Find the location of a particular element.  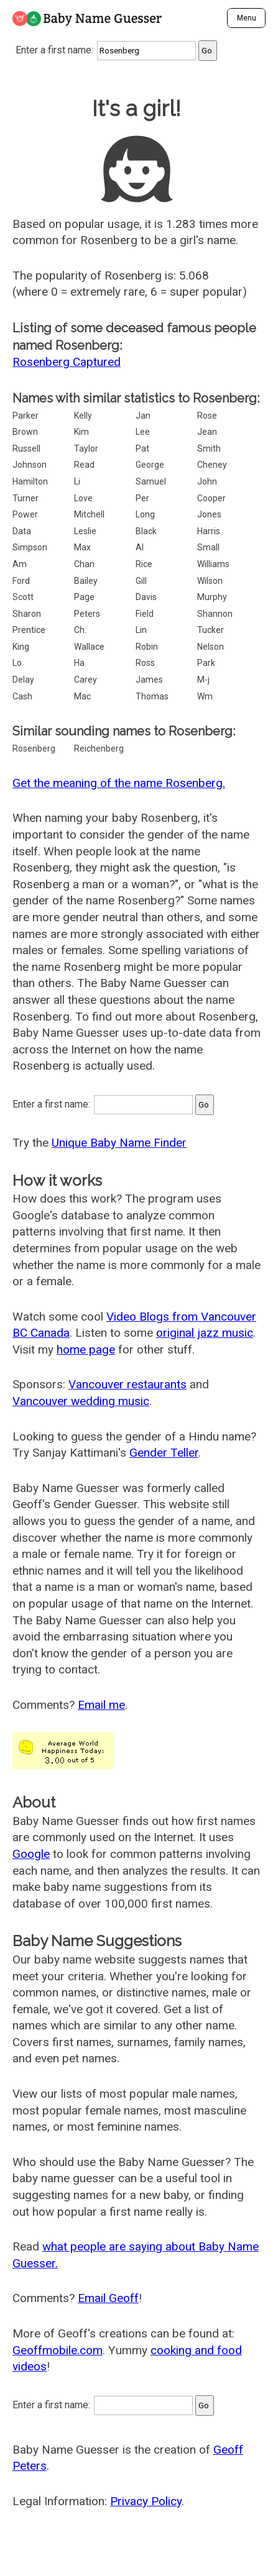

Cash is located at coordinates (22, 696).